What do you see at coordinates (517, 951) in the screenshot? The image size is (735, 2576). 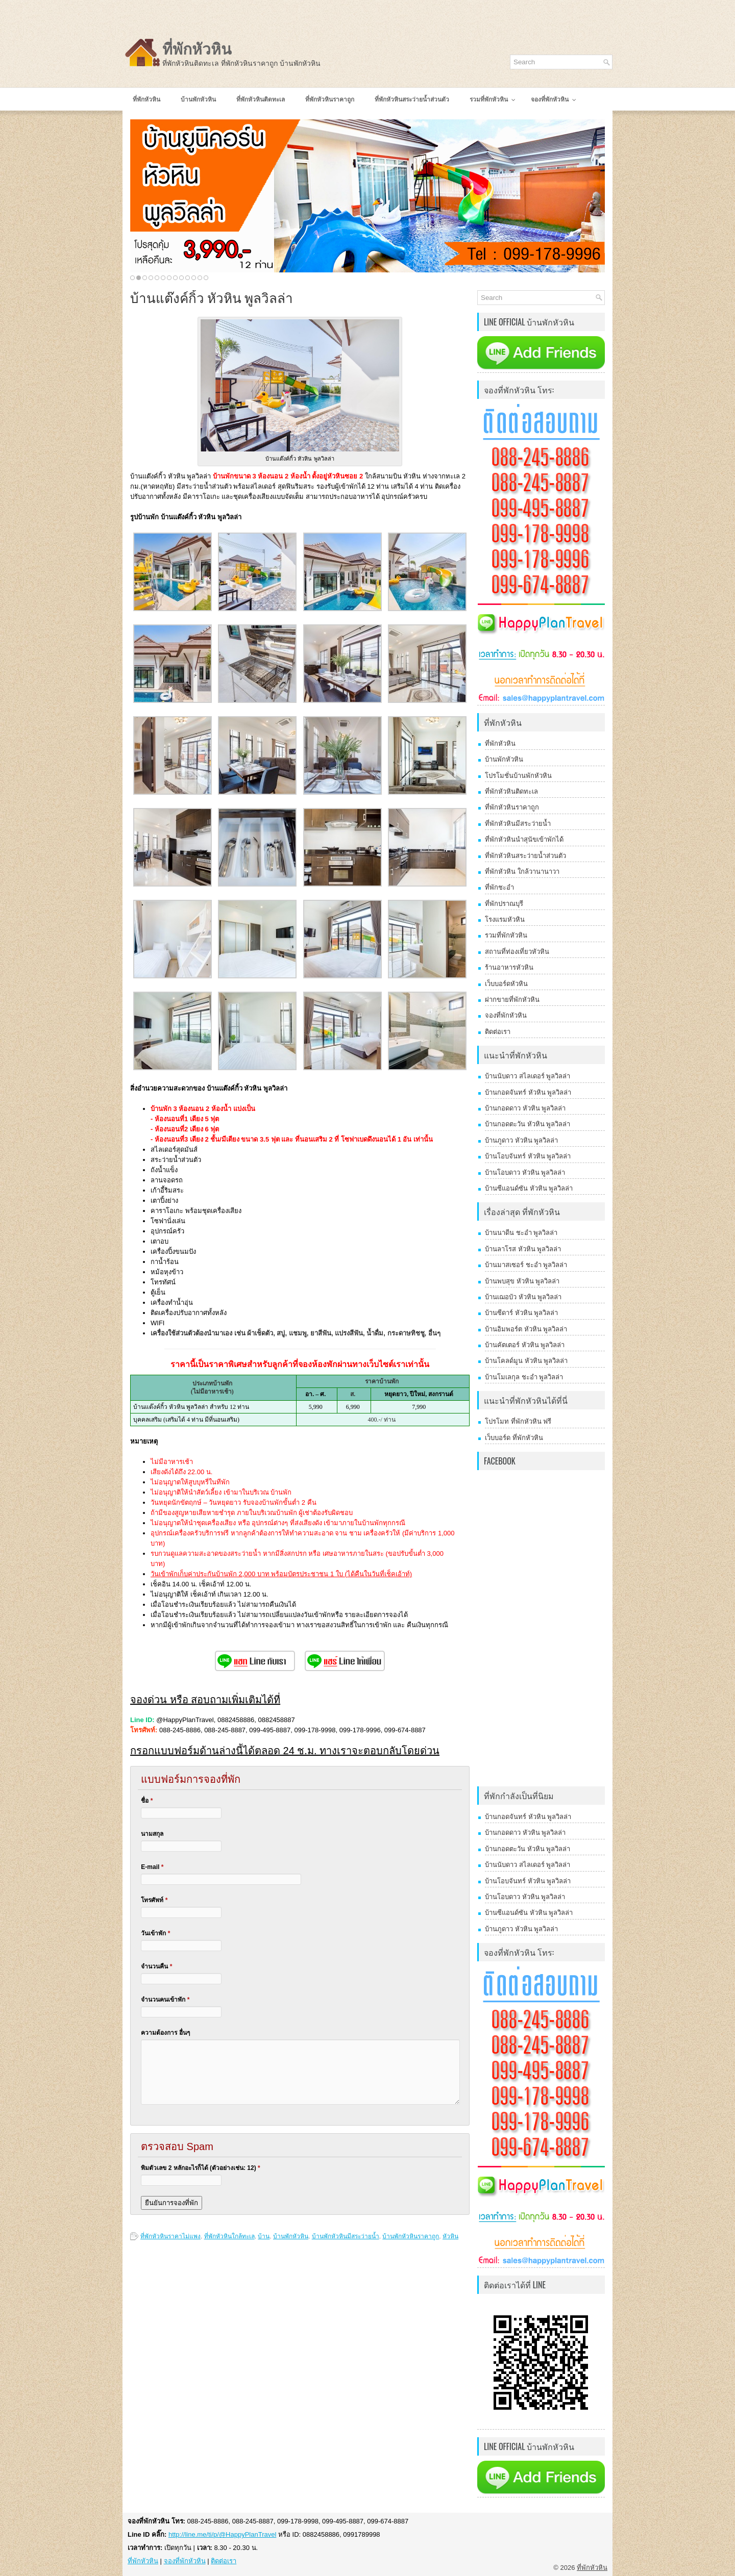 I see `สถานที่ท่องเที่ยวหัวหิน` at bounding box center [517, 951].